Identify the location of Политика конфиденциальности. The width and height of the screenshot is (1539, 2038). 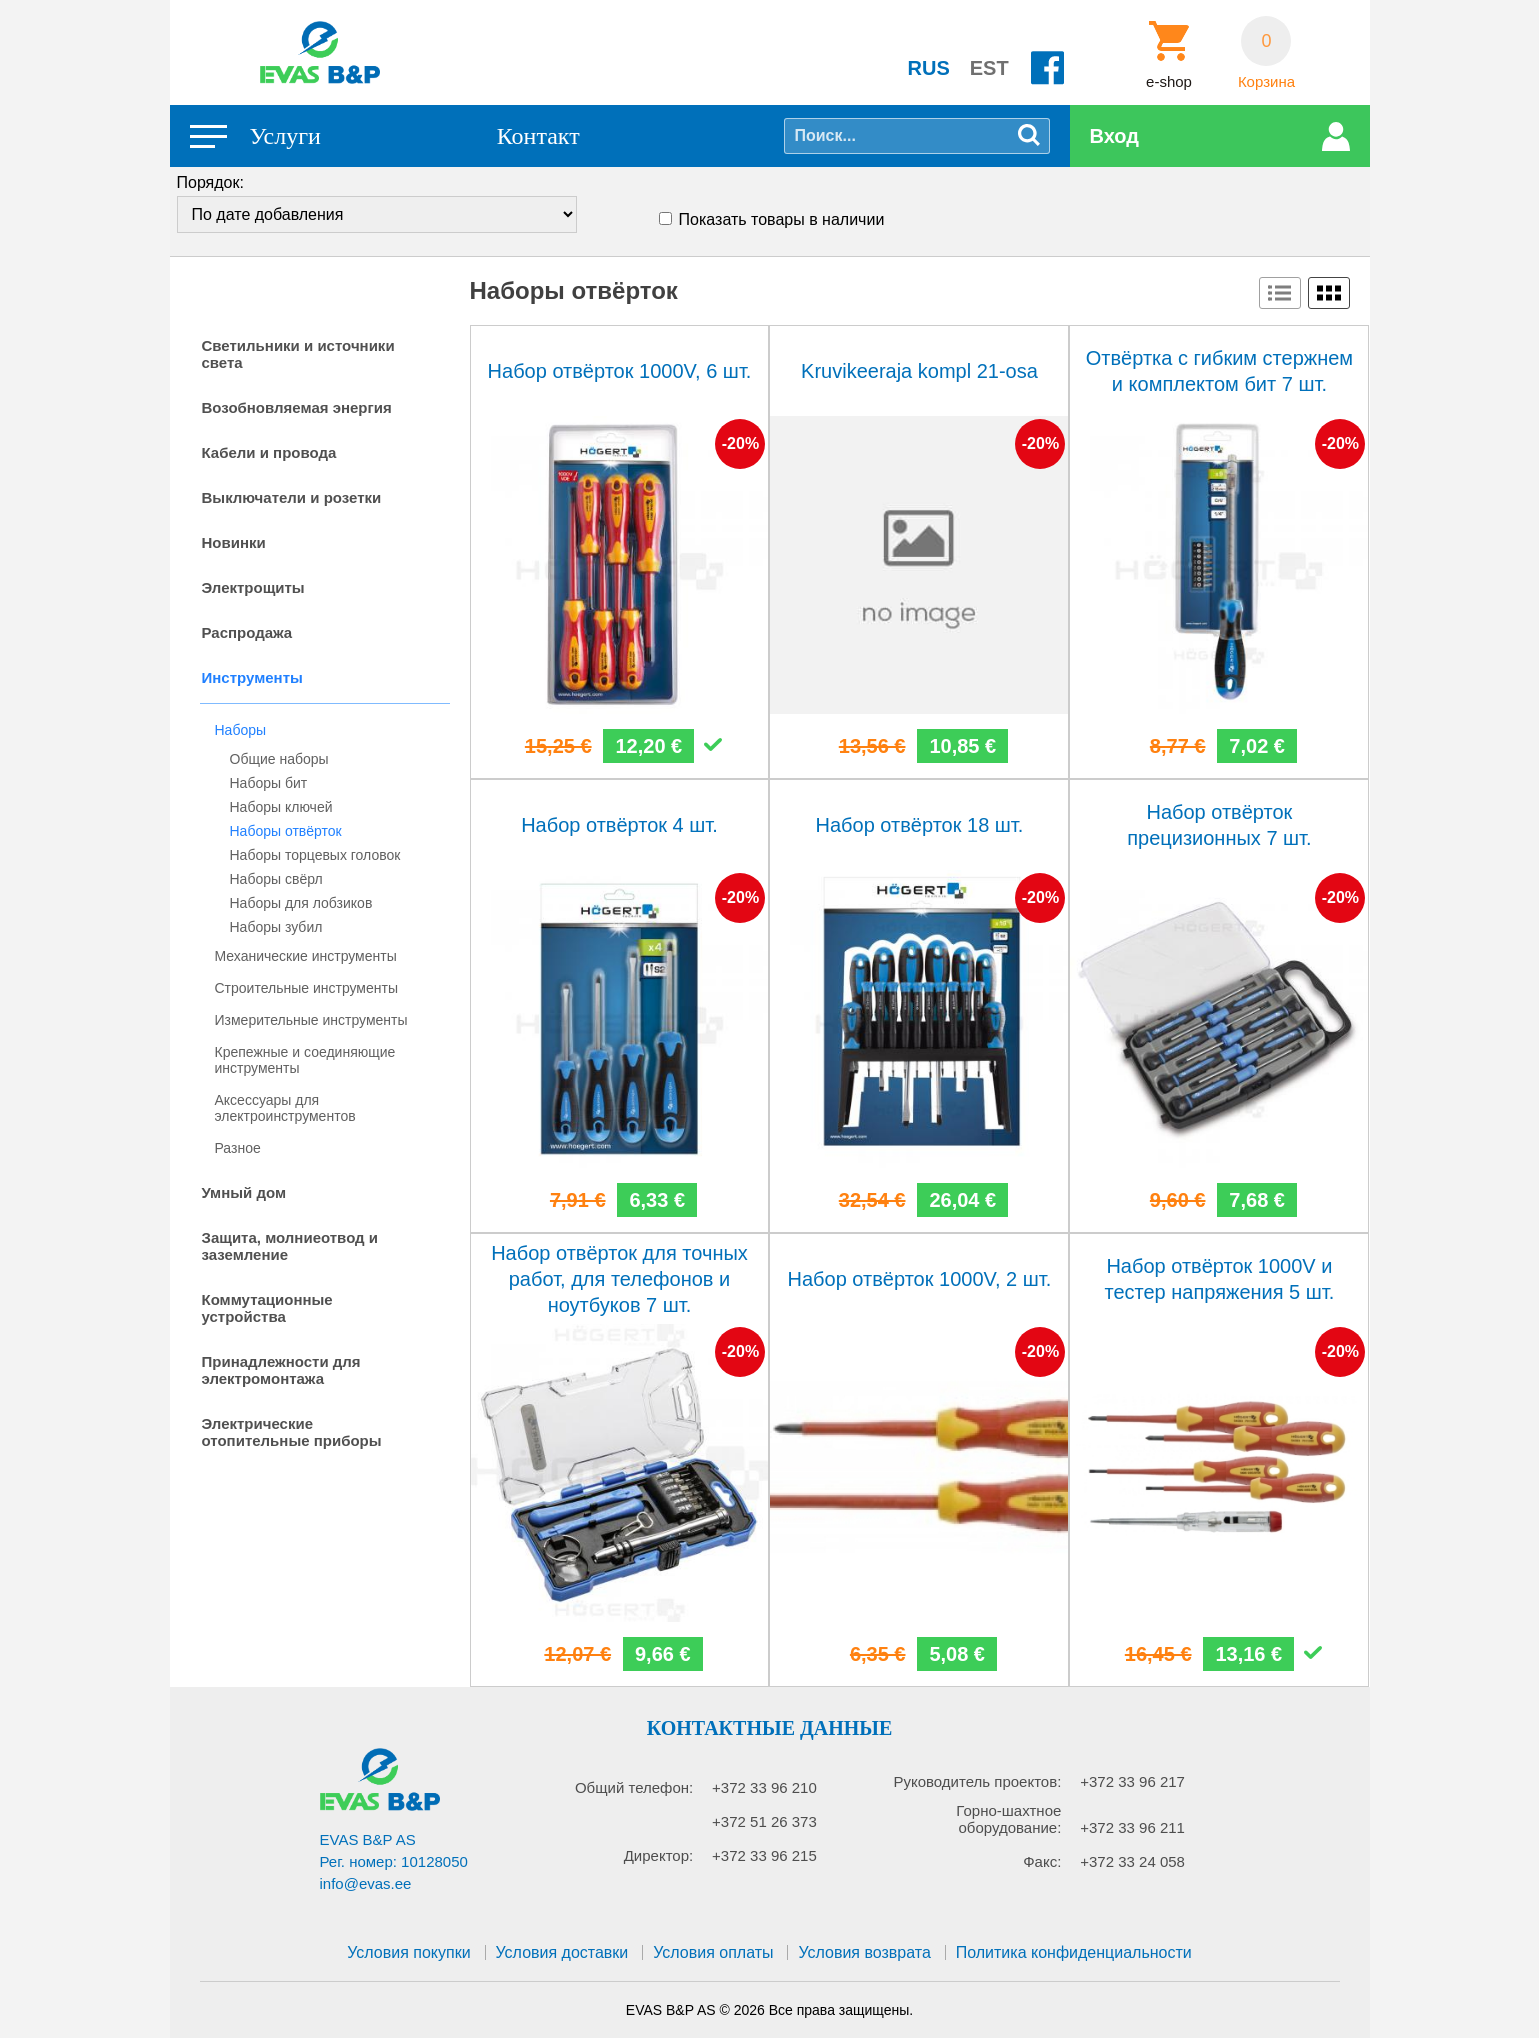
(1074, 1952).